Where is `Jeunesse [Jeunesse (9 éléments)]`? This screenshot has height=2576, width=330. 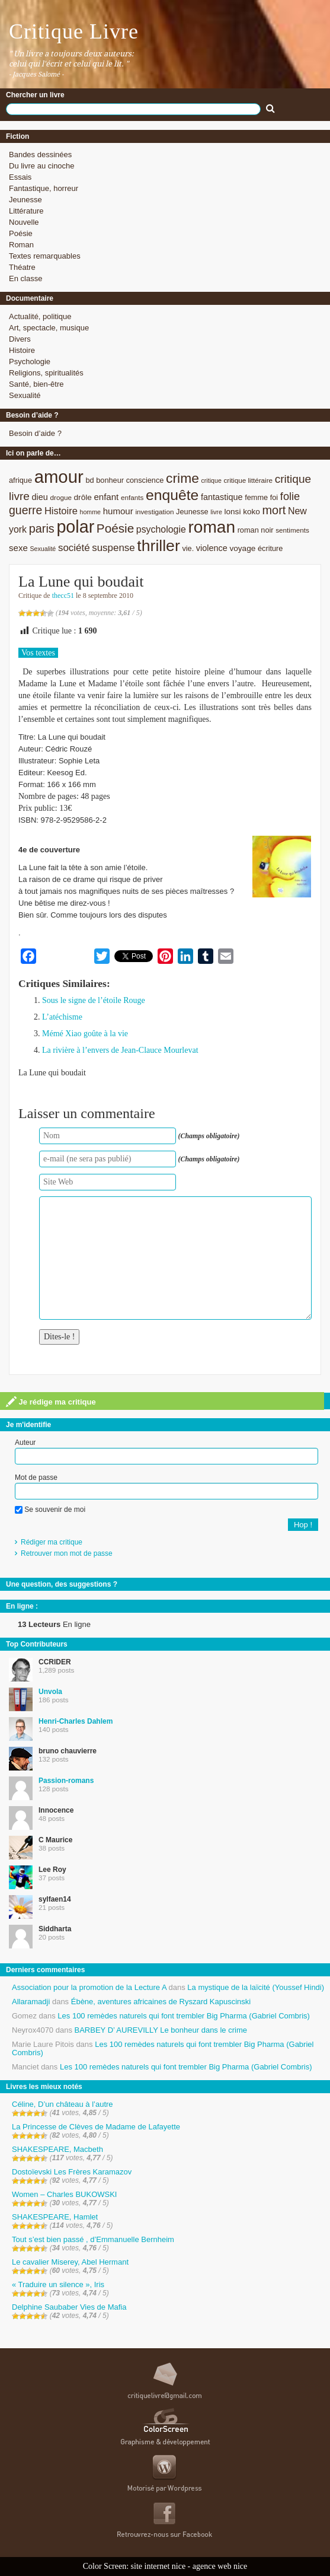
Jeunesse [Jeunesse (9 éléments)] is located at coordinates (192, 511).